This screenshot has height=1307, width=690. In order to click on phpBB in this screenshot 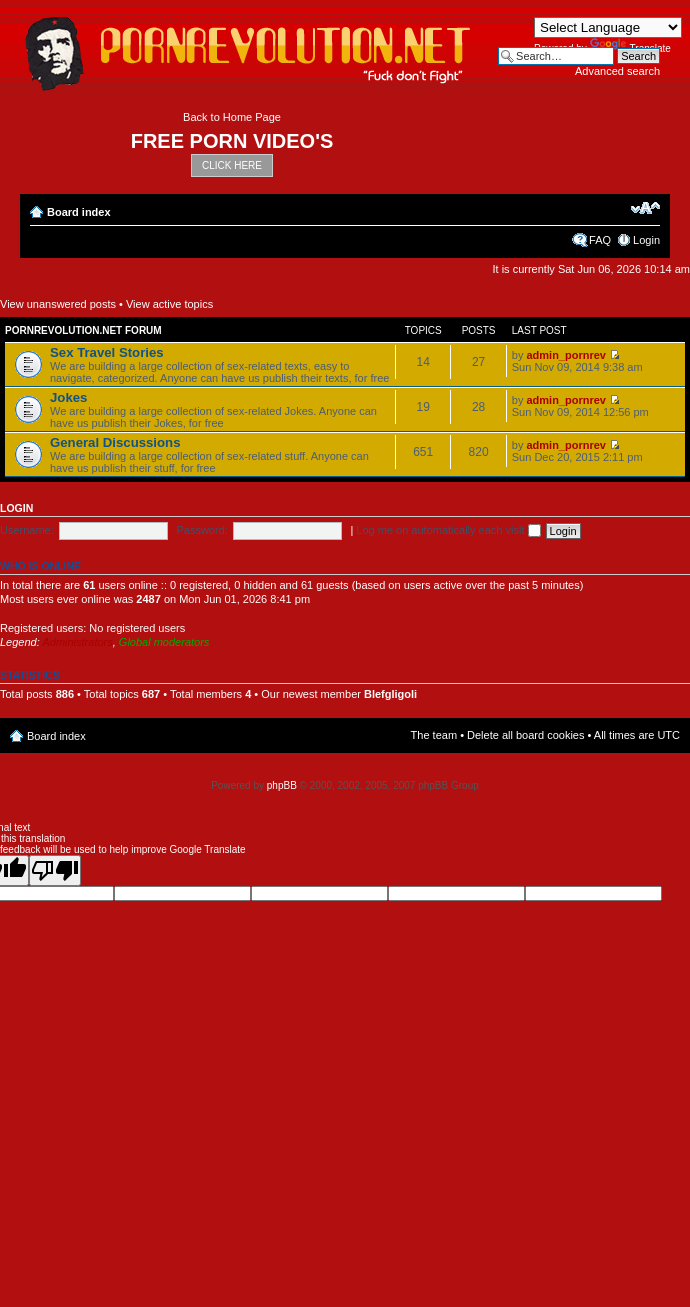, I will do `click(282, 785)`.